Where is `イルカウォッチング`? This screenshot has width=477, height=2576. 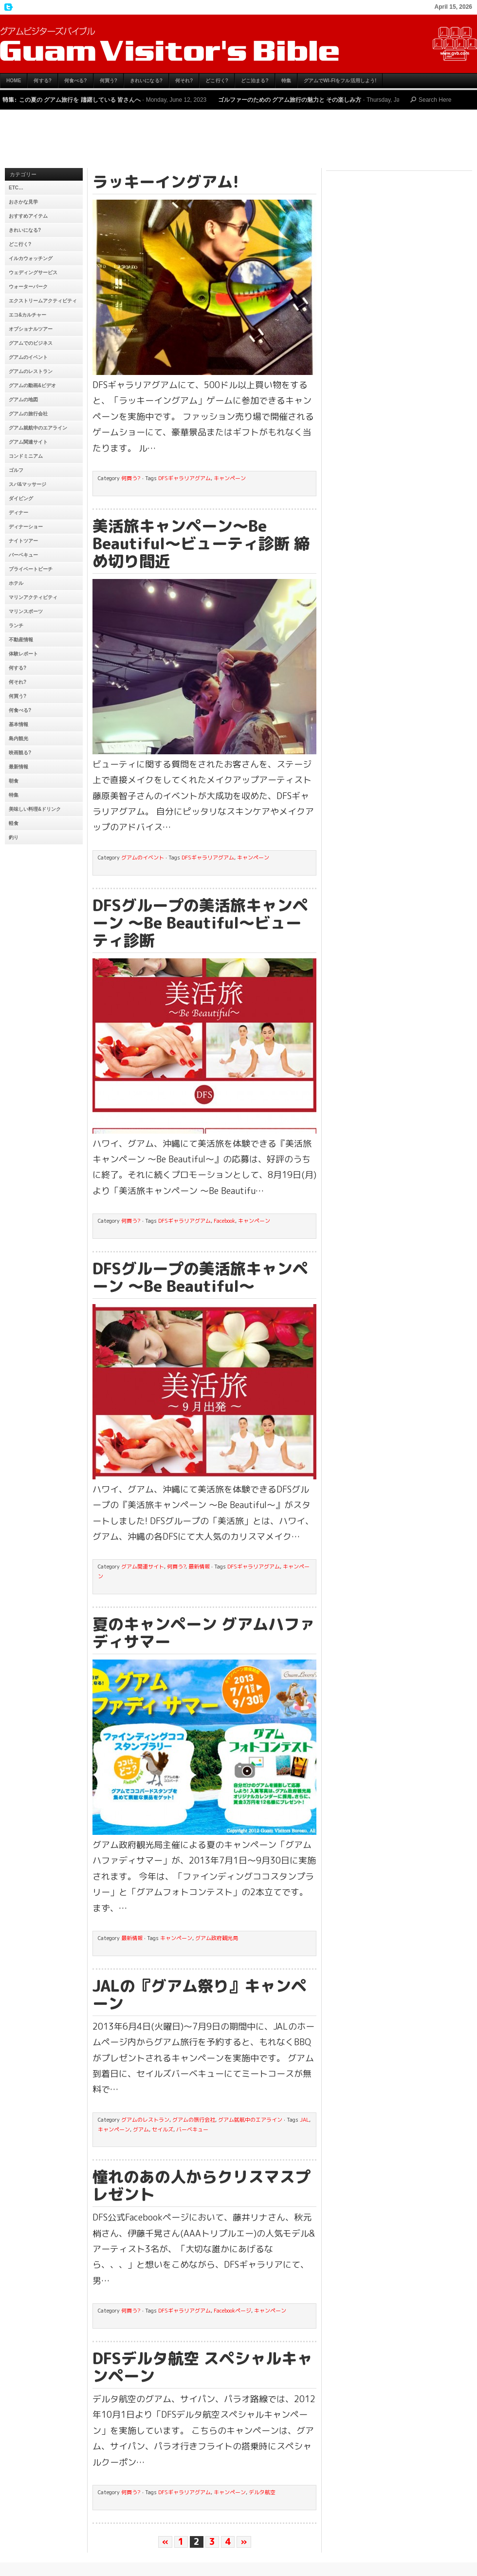 イルカウォッチング is located at coordinates (31, 258).